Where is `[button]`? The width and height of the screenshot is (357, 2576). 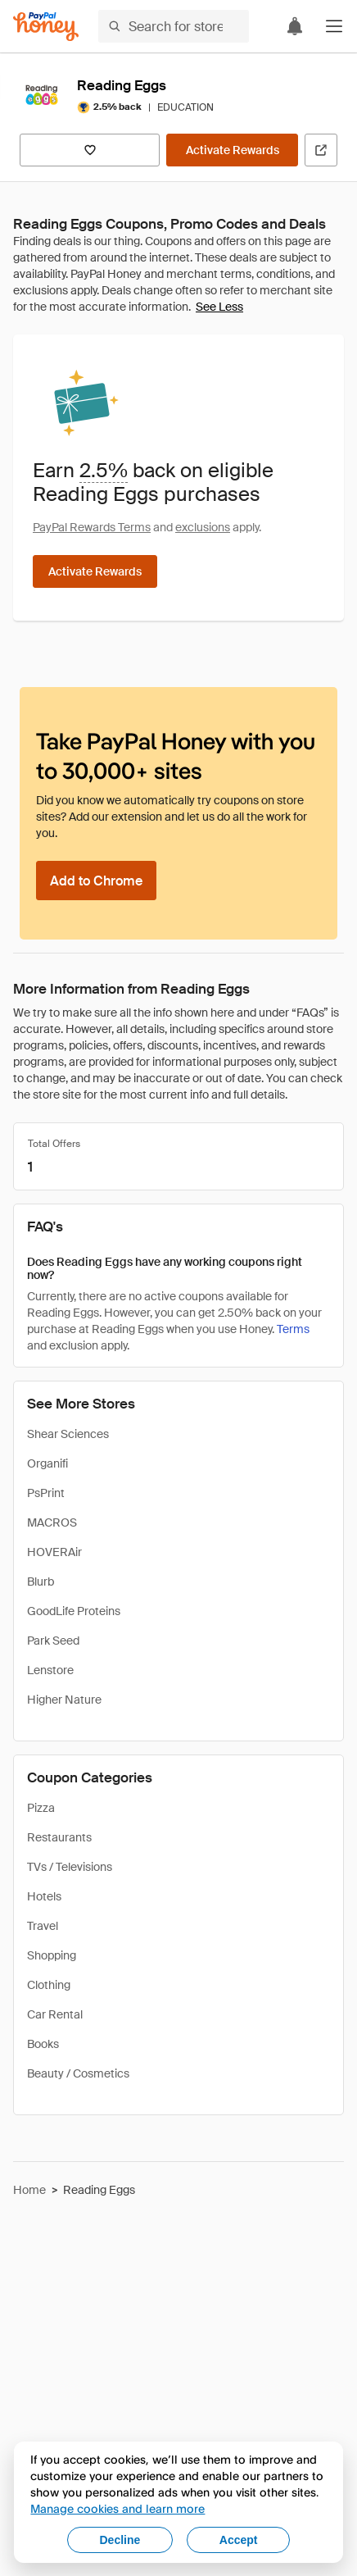
[button] is located at coordinates (334, 26).